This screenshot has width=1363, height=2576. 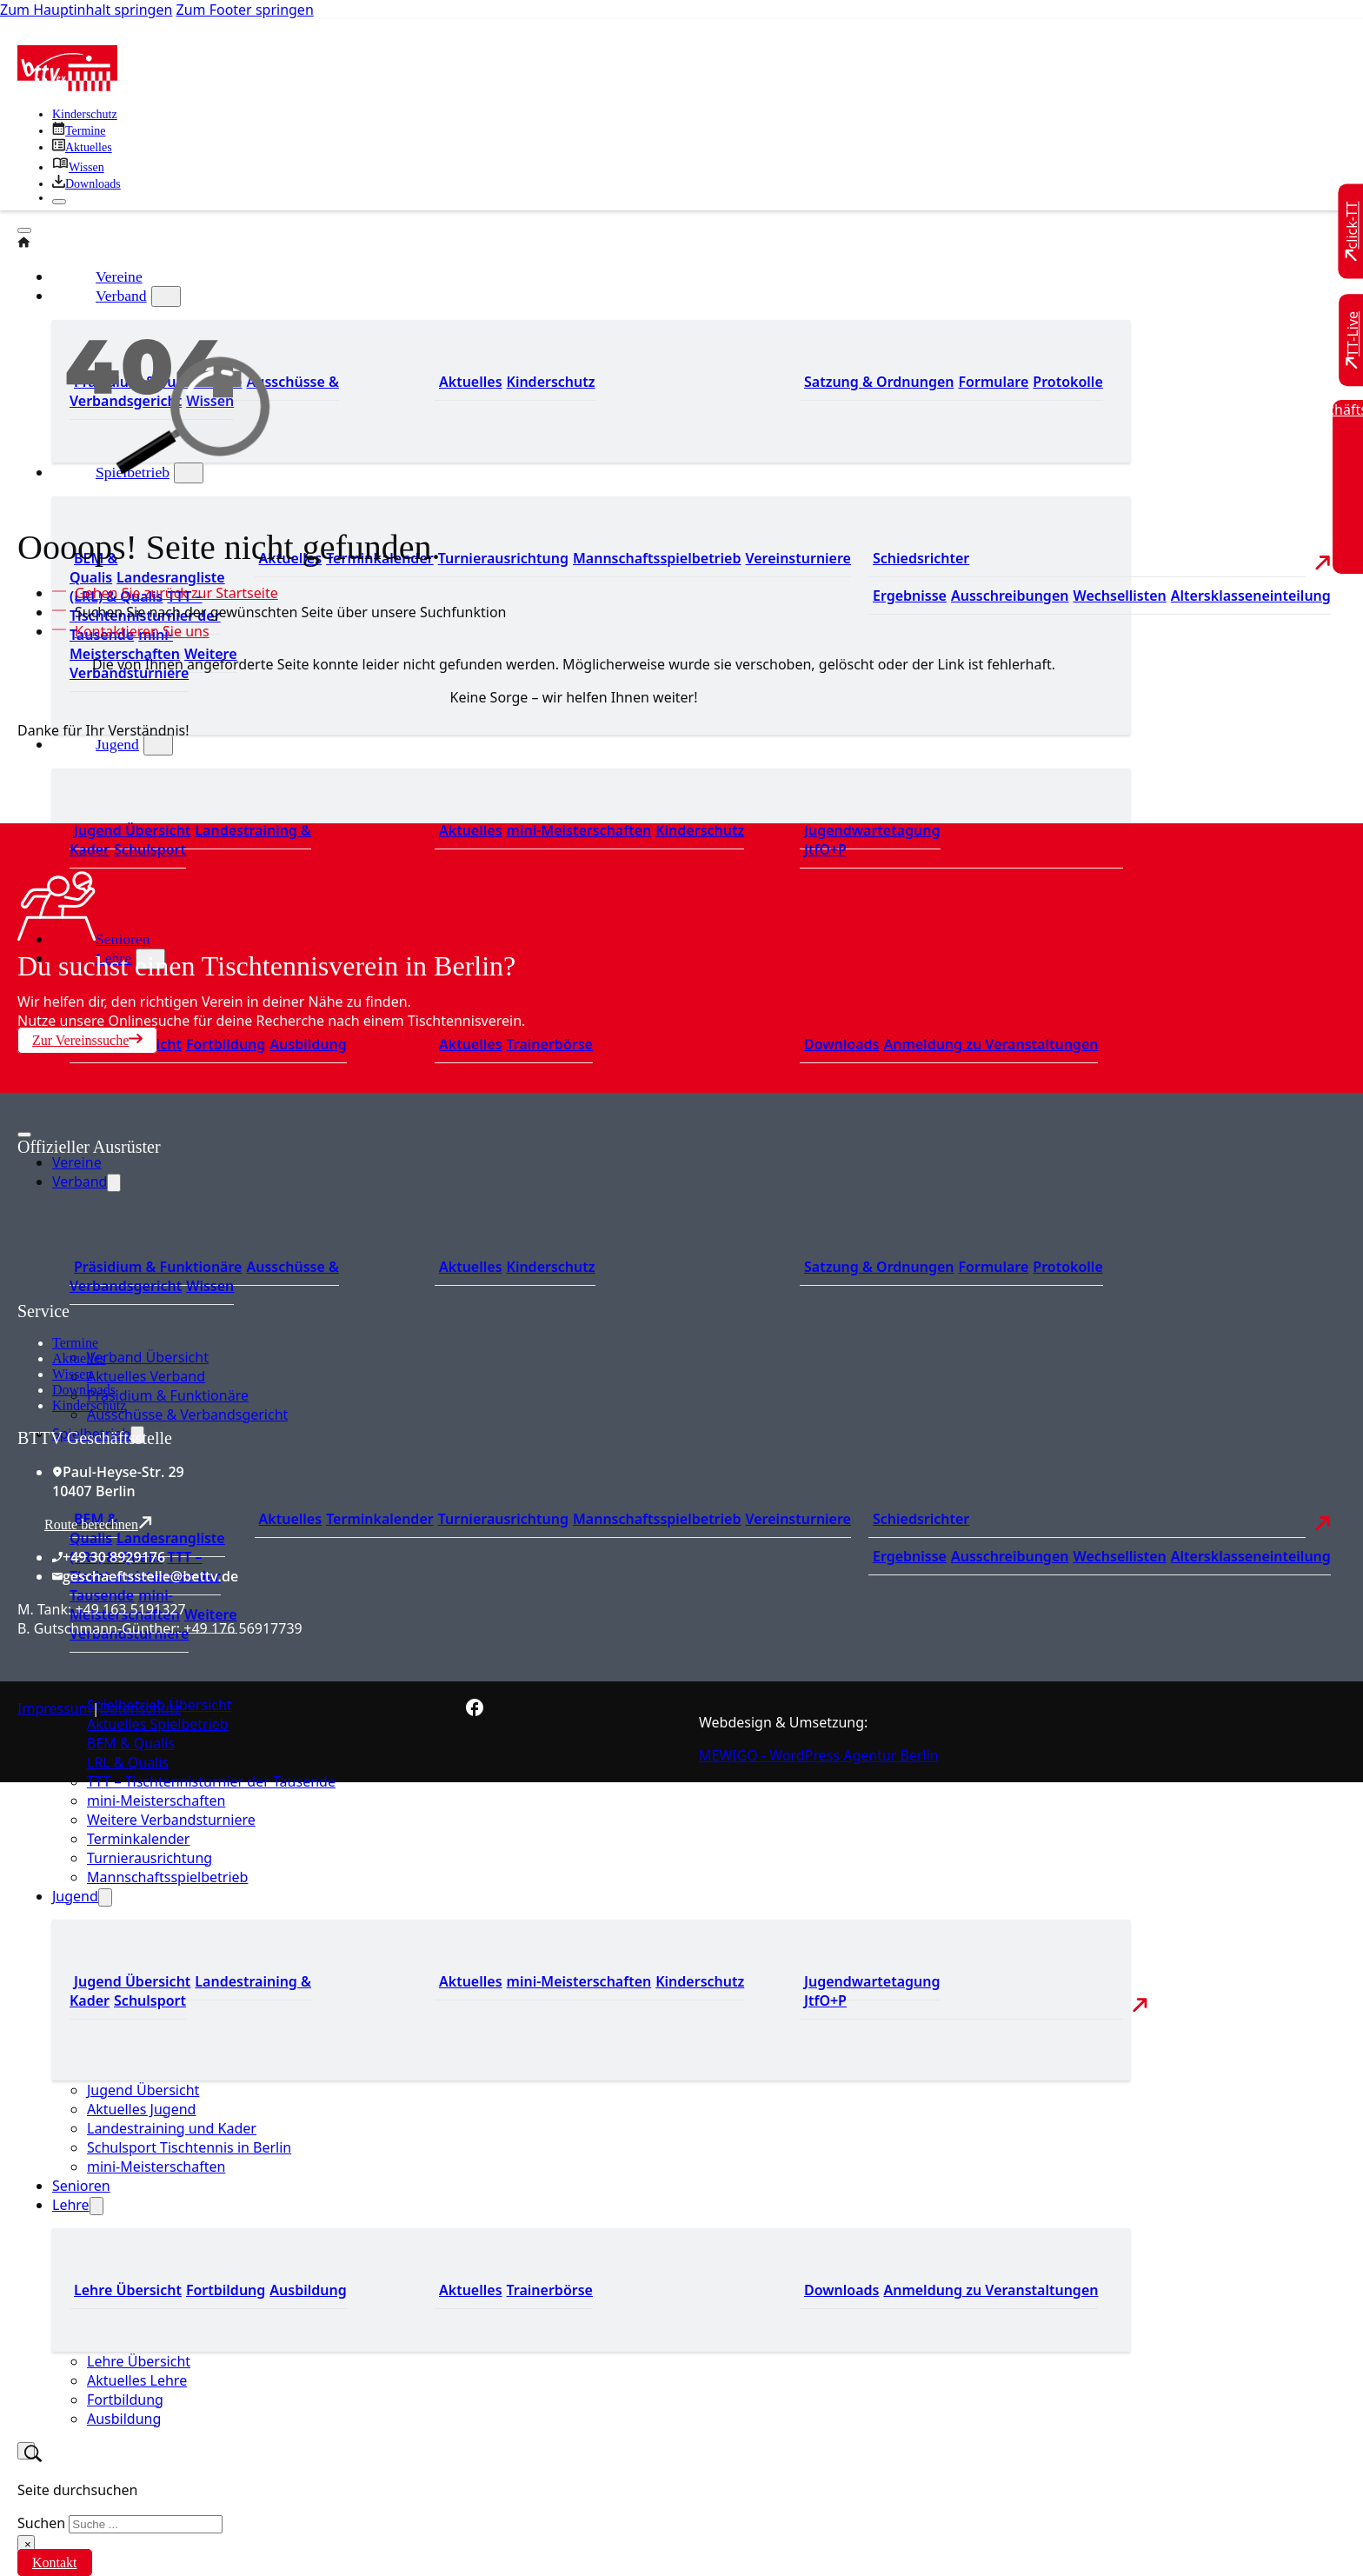 I want to click on Lehre, so click(x=71, y=2204).